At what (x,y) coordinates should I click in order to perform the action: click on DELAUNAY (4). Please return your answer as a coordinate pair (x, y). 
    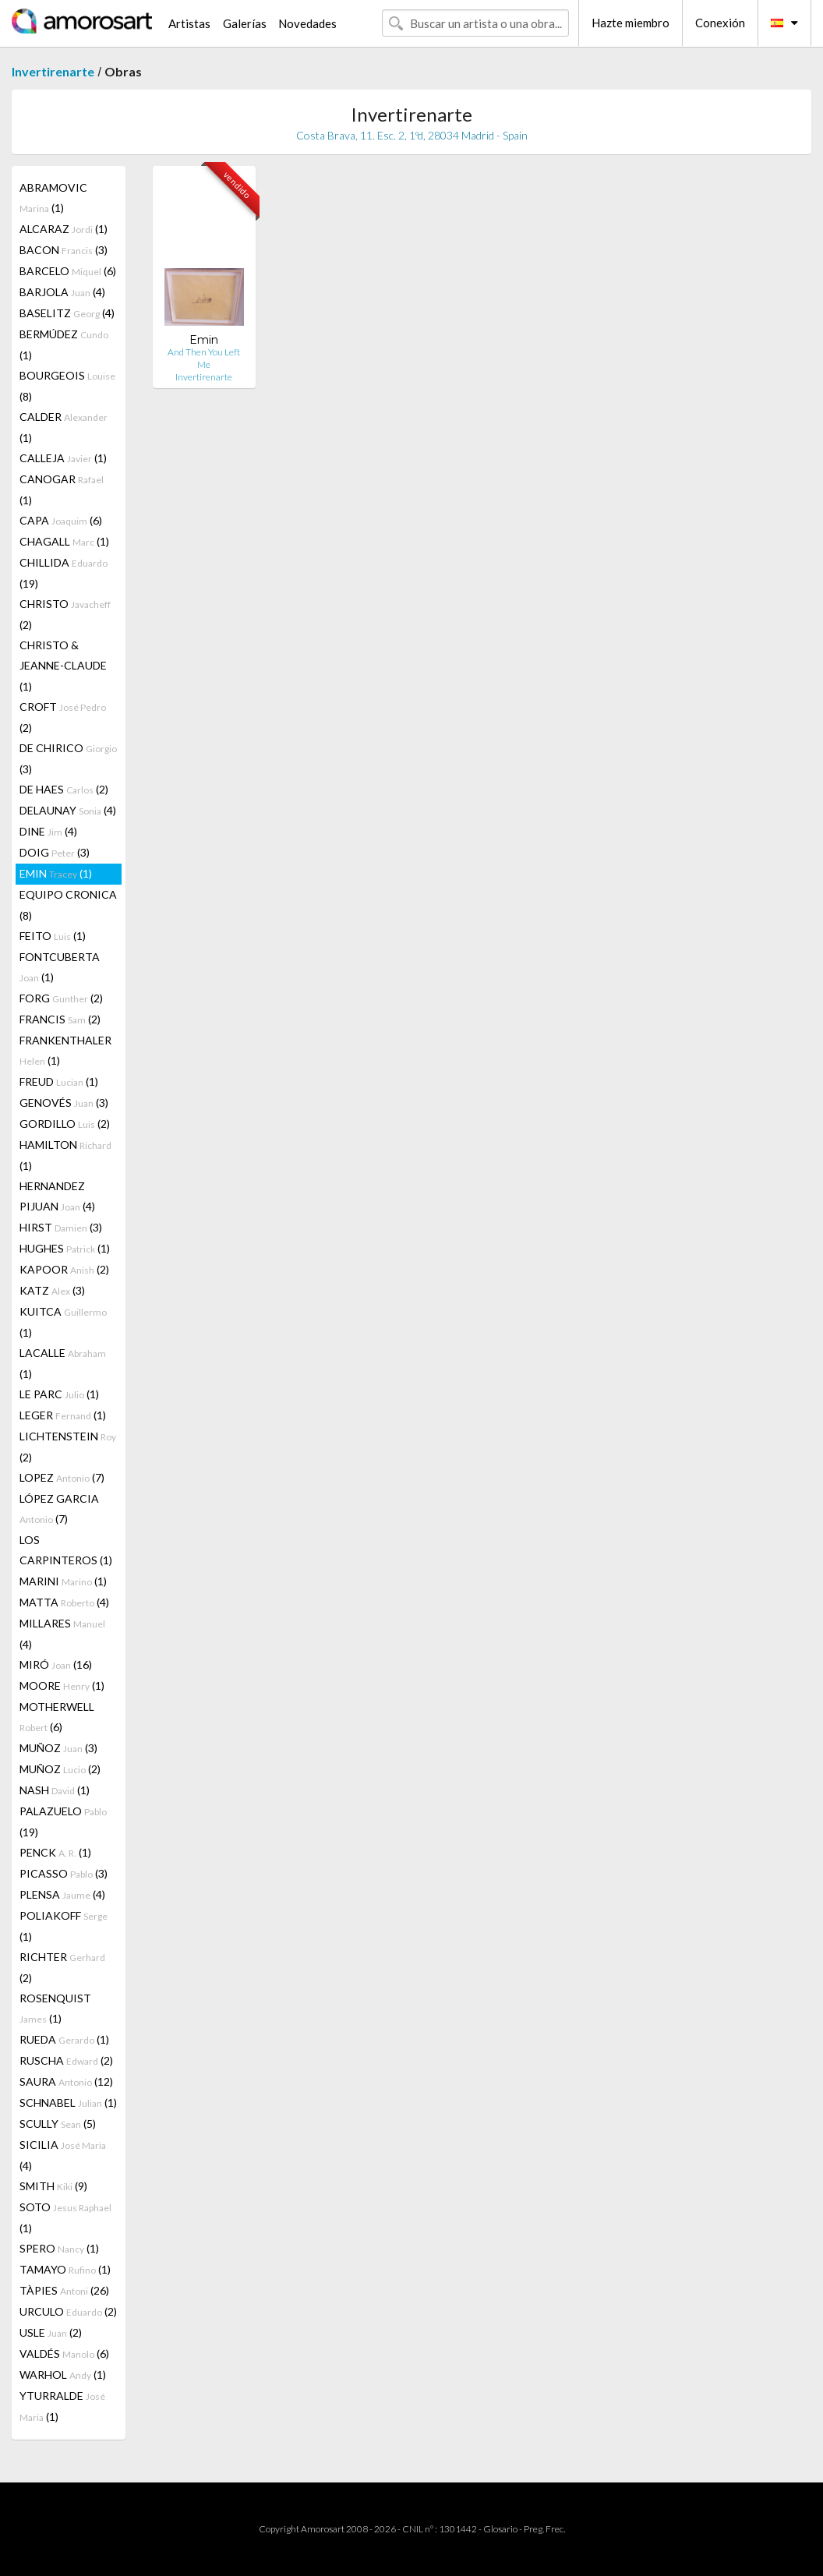
    Looking at the image, I should click on (67, 810).